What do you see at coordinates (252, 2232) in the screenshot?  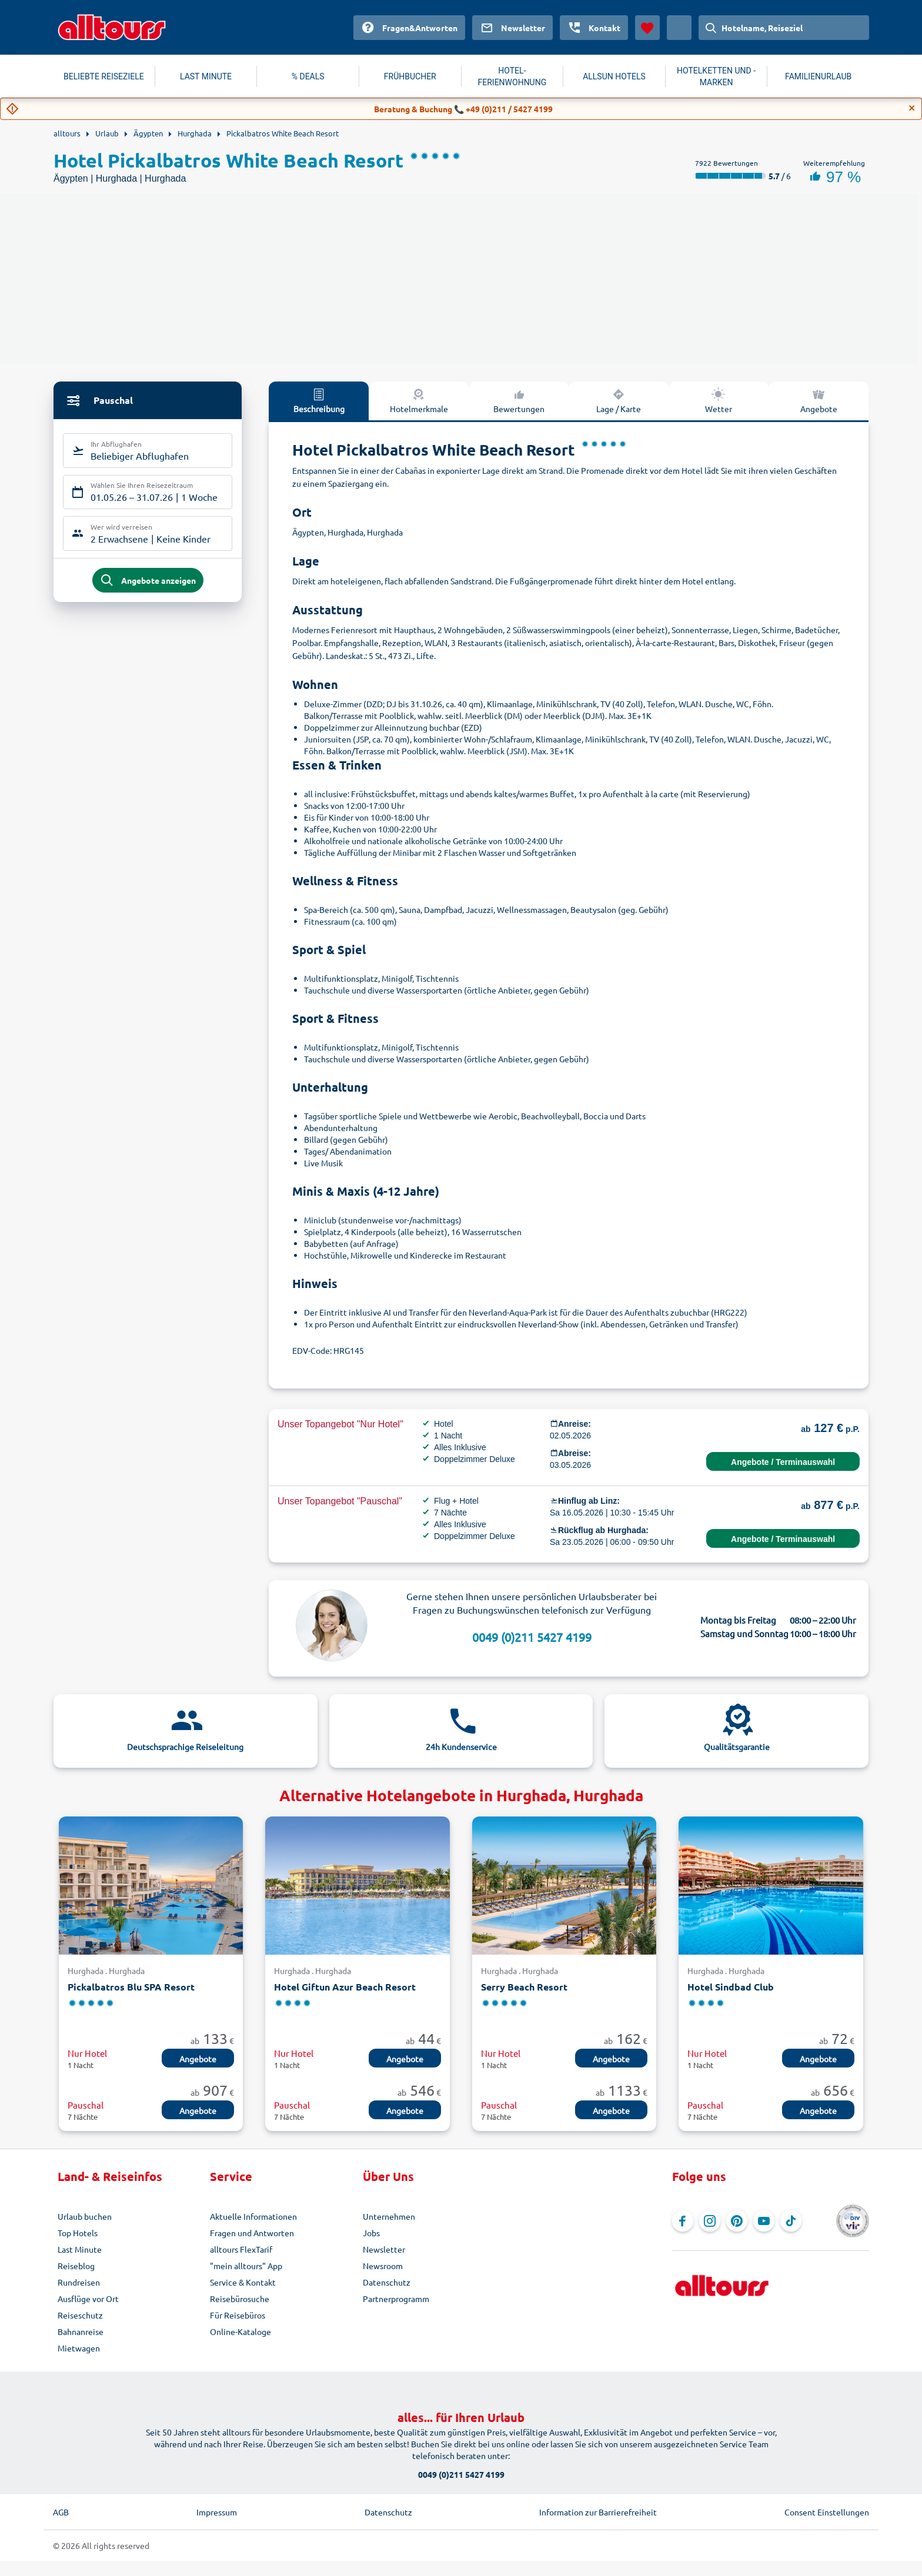 I see `Fragen und Antworten` at bounding box center [252, 2232].